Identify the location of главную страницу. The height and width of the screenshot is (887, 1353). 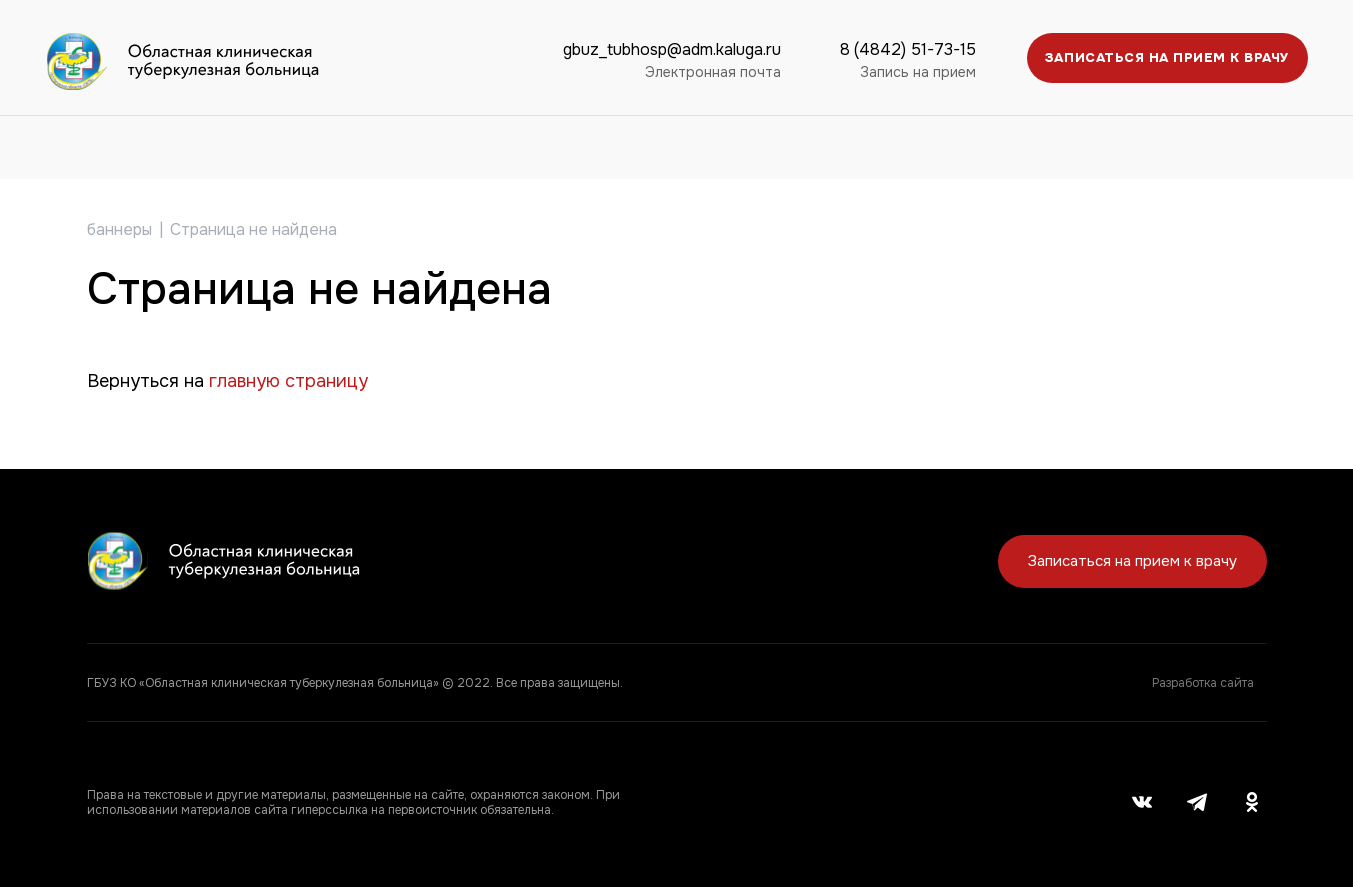
(288, 381).